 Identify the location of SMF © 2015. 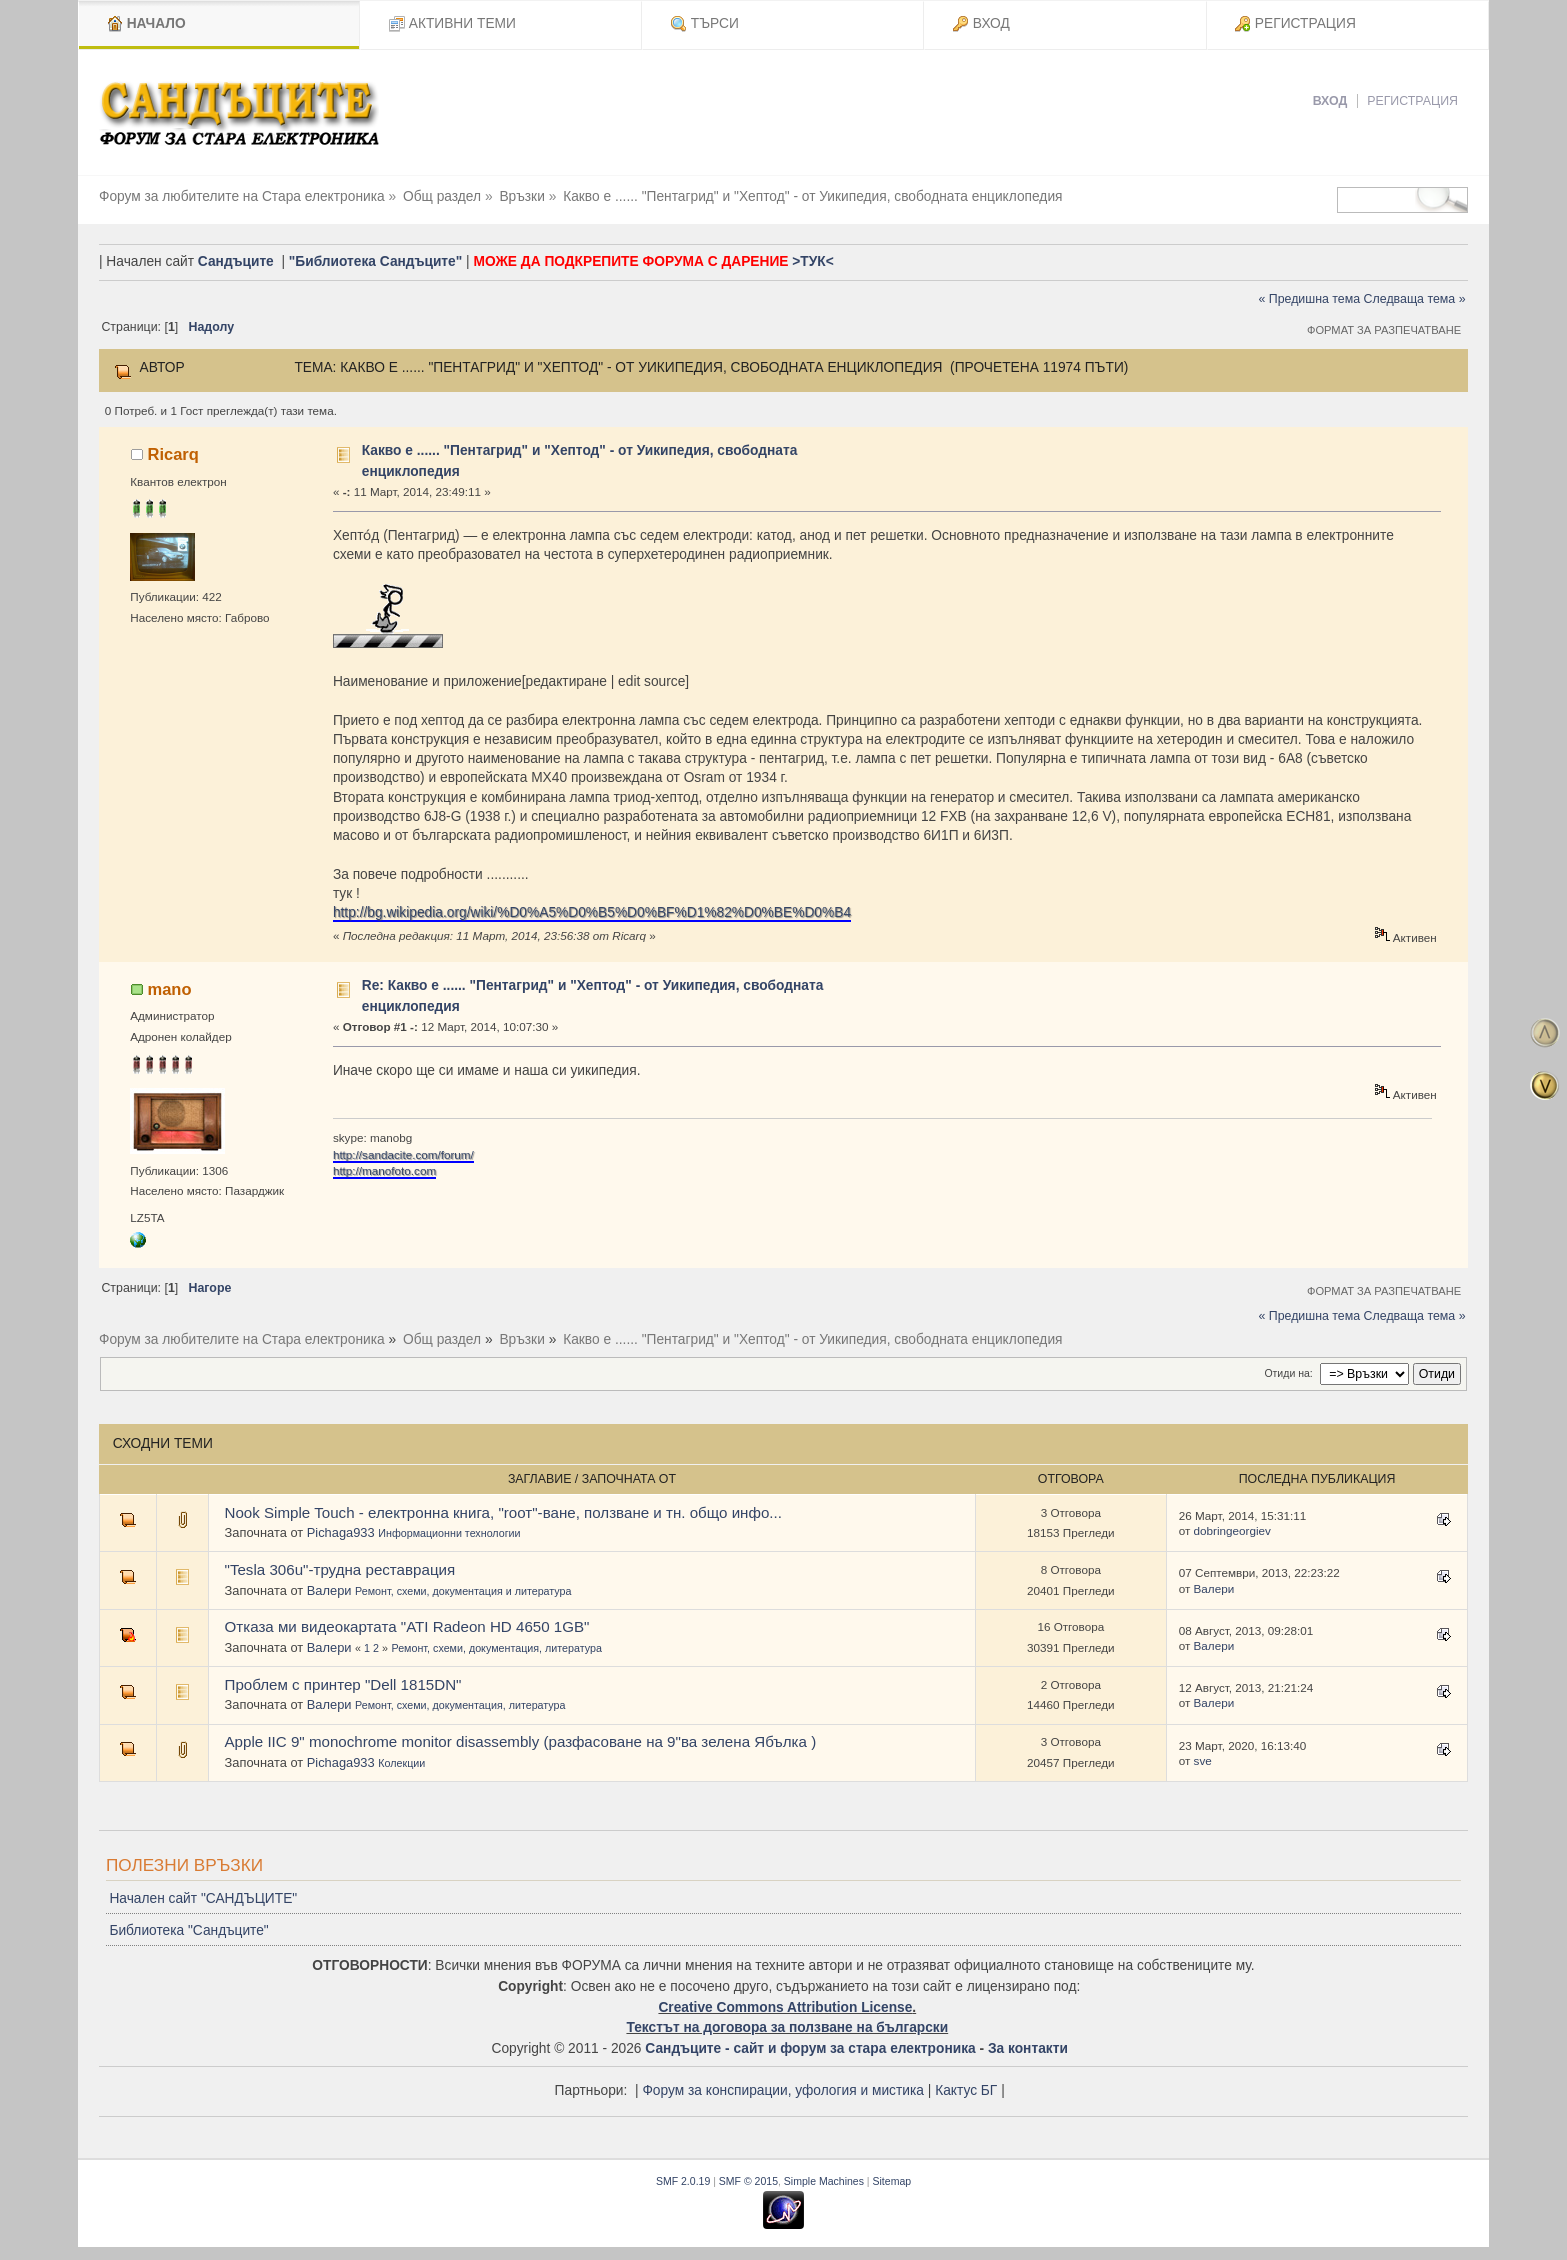
(748, 2181).